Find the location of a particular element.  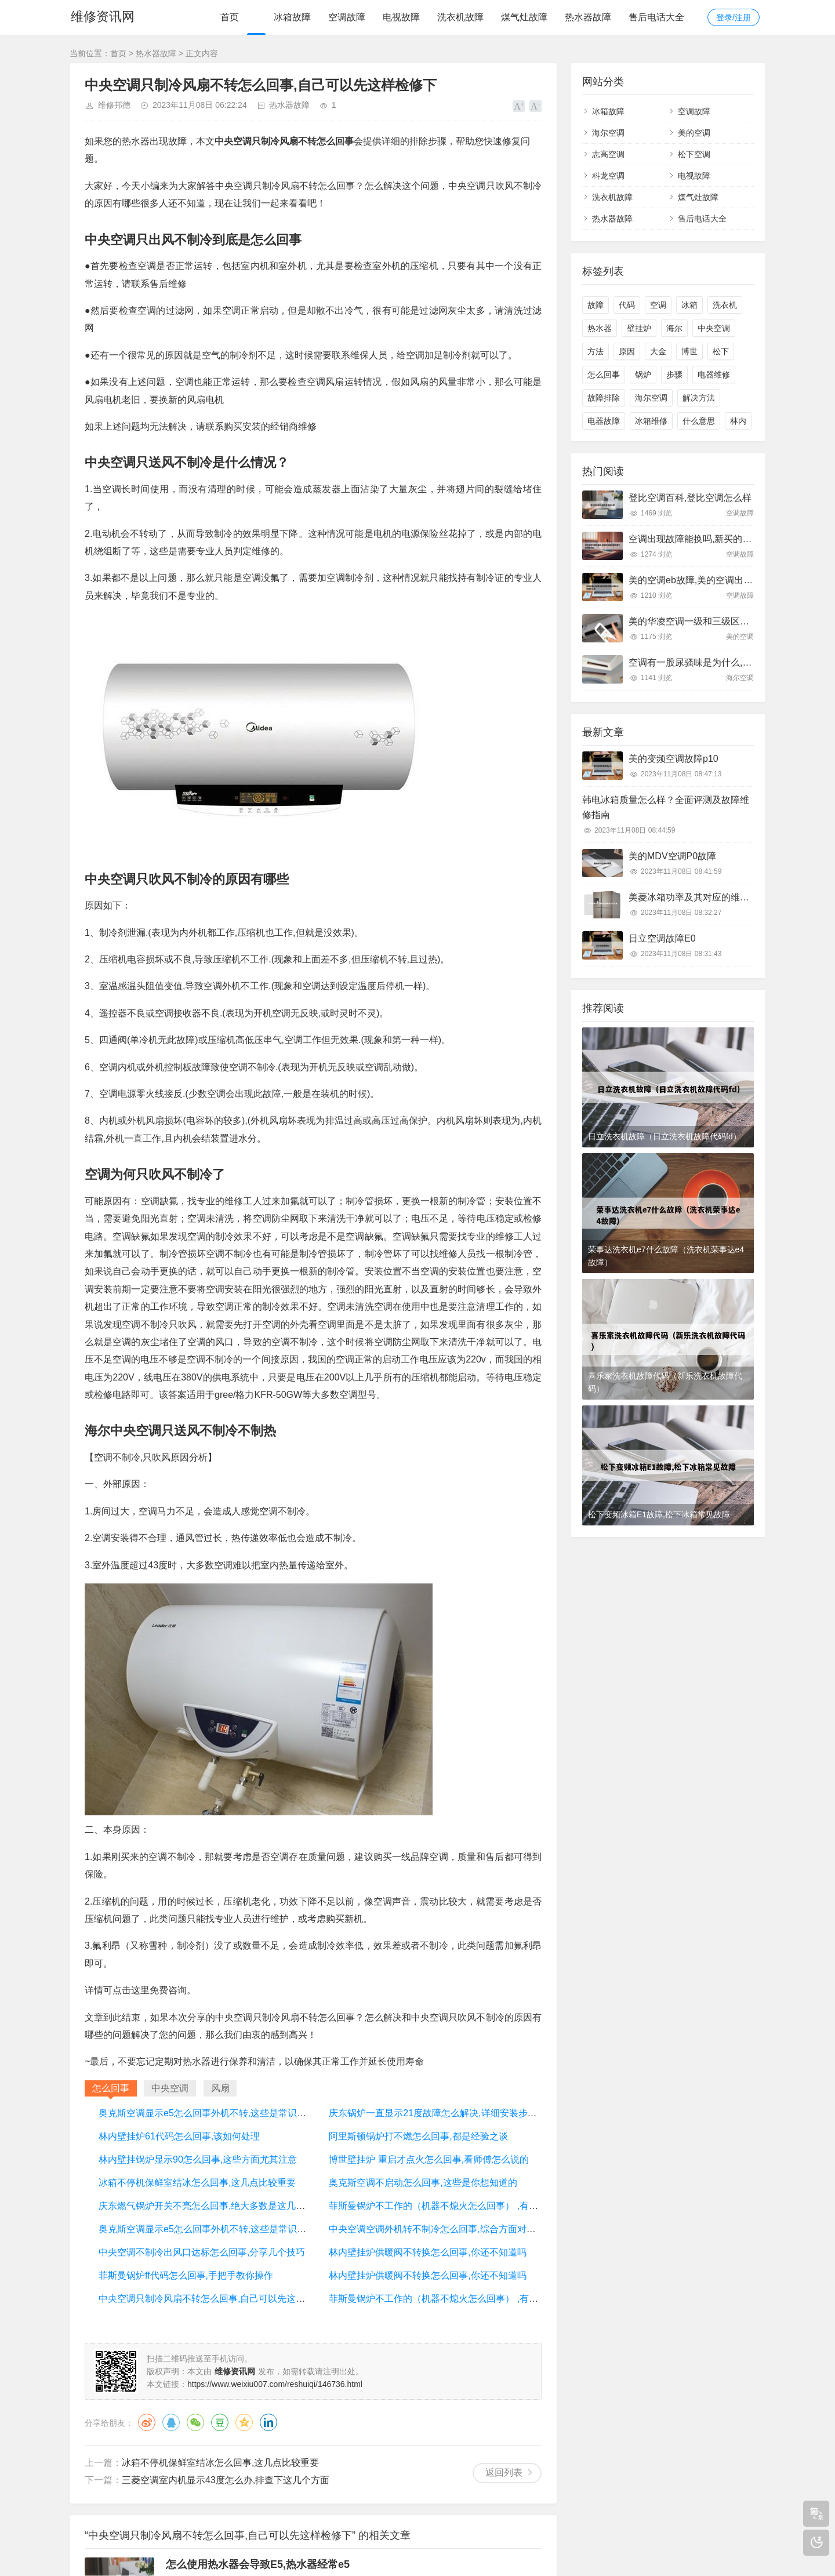

冰箱不停机保鲜室结冰怎么回事,这几点比较重要 is located at coordinates (197, 2183).